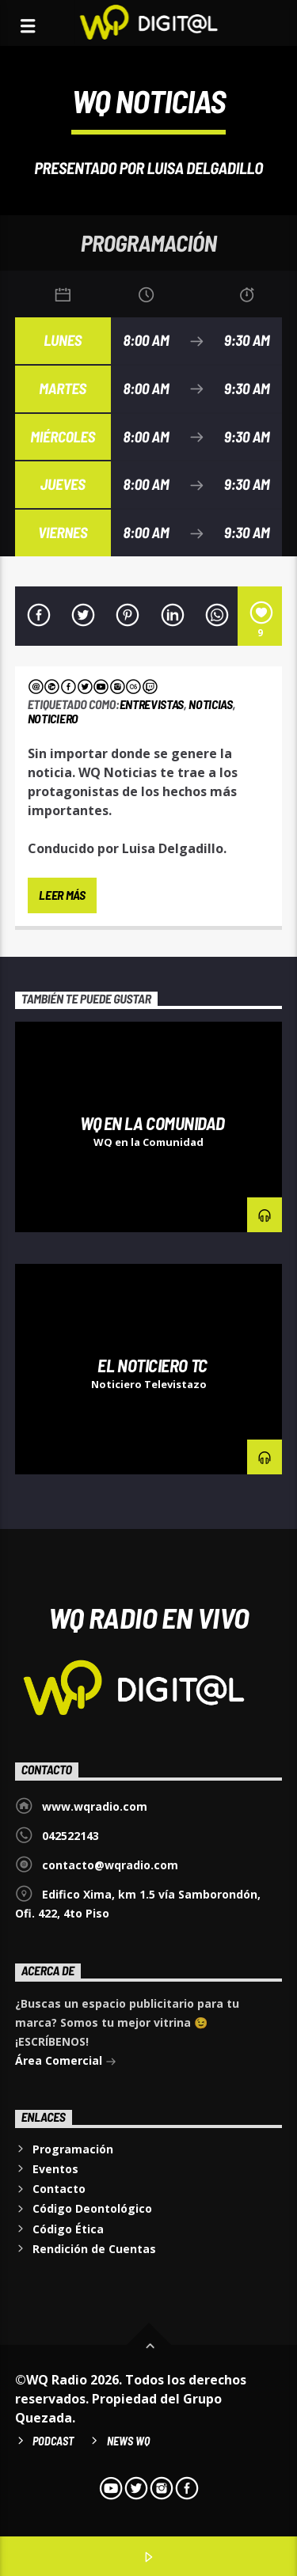 The width and height of the screenshot is (297, 2576). What do you see at coordinates (70, 1835) in the screenshot?
I see `042522143` at bounding box center [70, 1835].